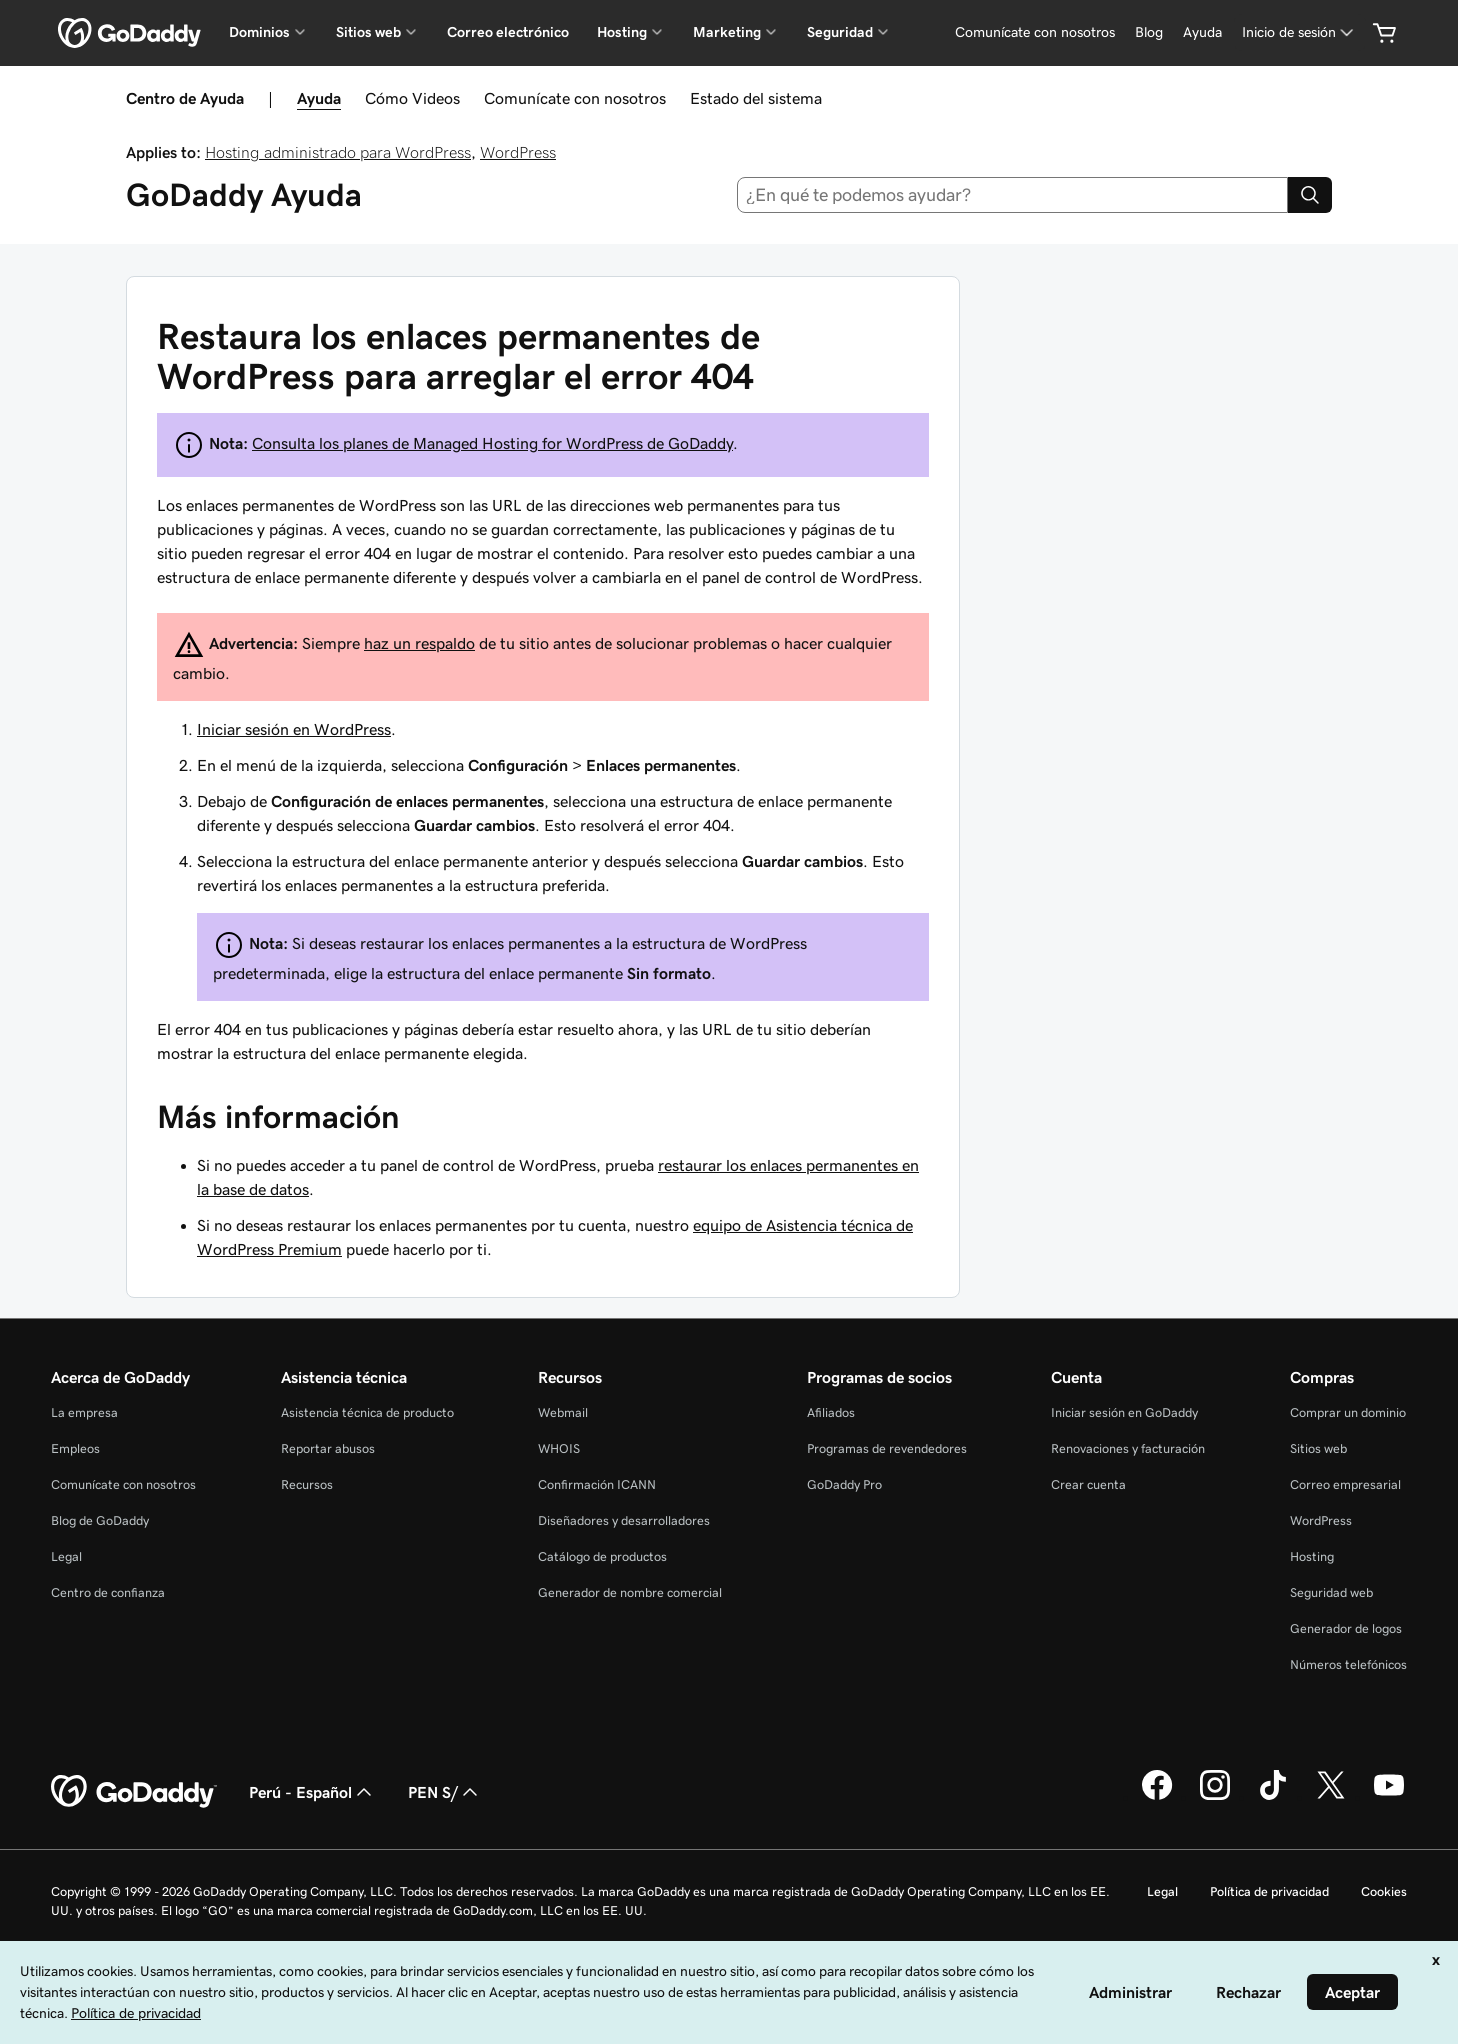  What do you see at coordinates (1128, 1448) in the screenshot?
I see `Renovaciones y facturación` at bounding box center [1128, 1448].